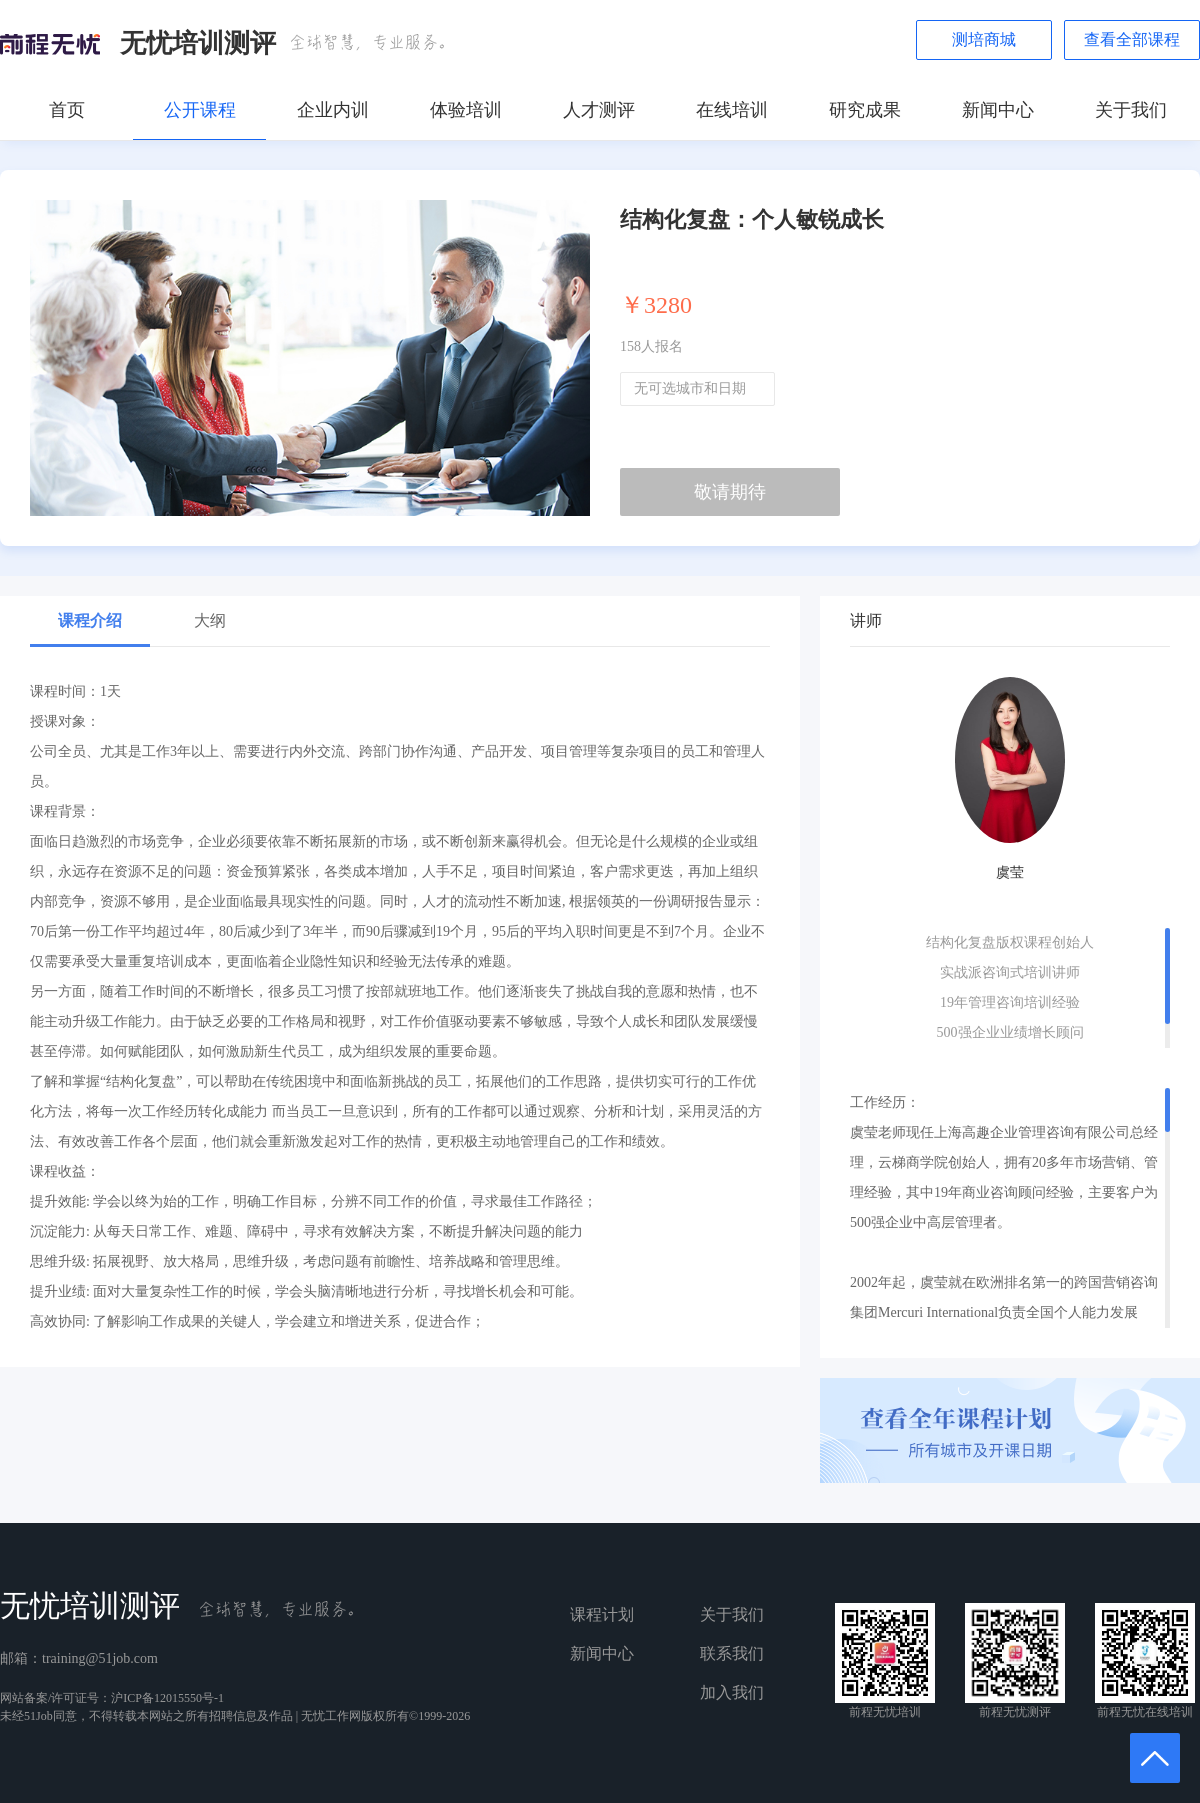  I want to click on 加入我们, so click(732, 1692).